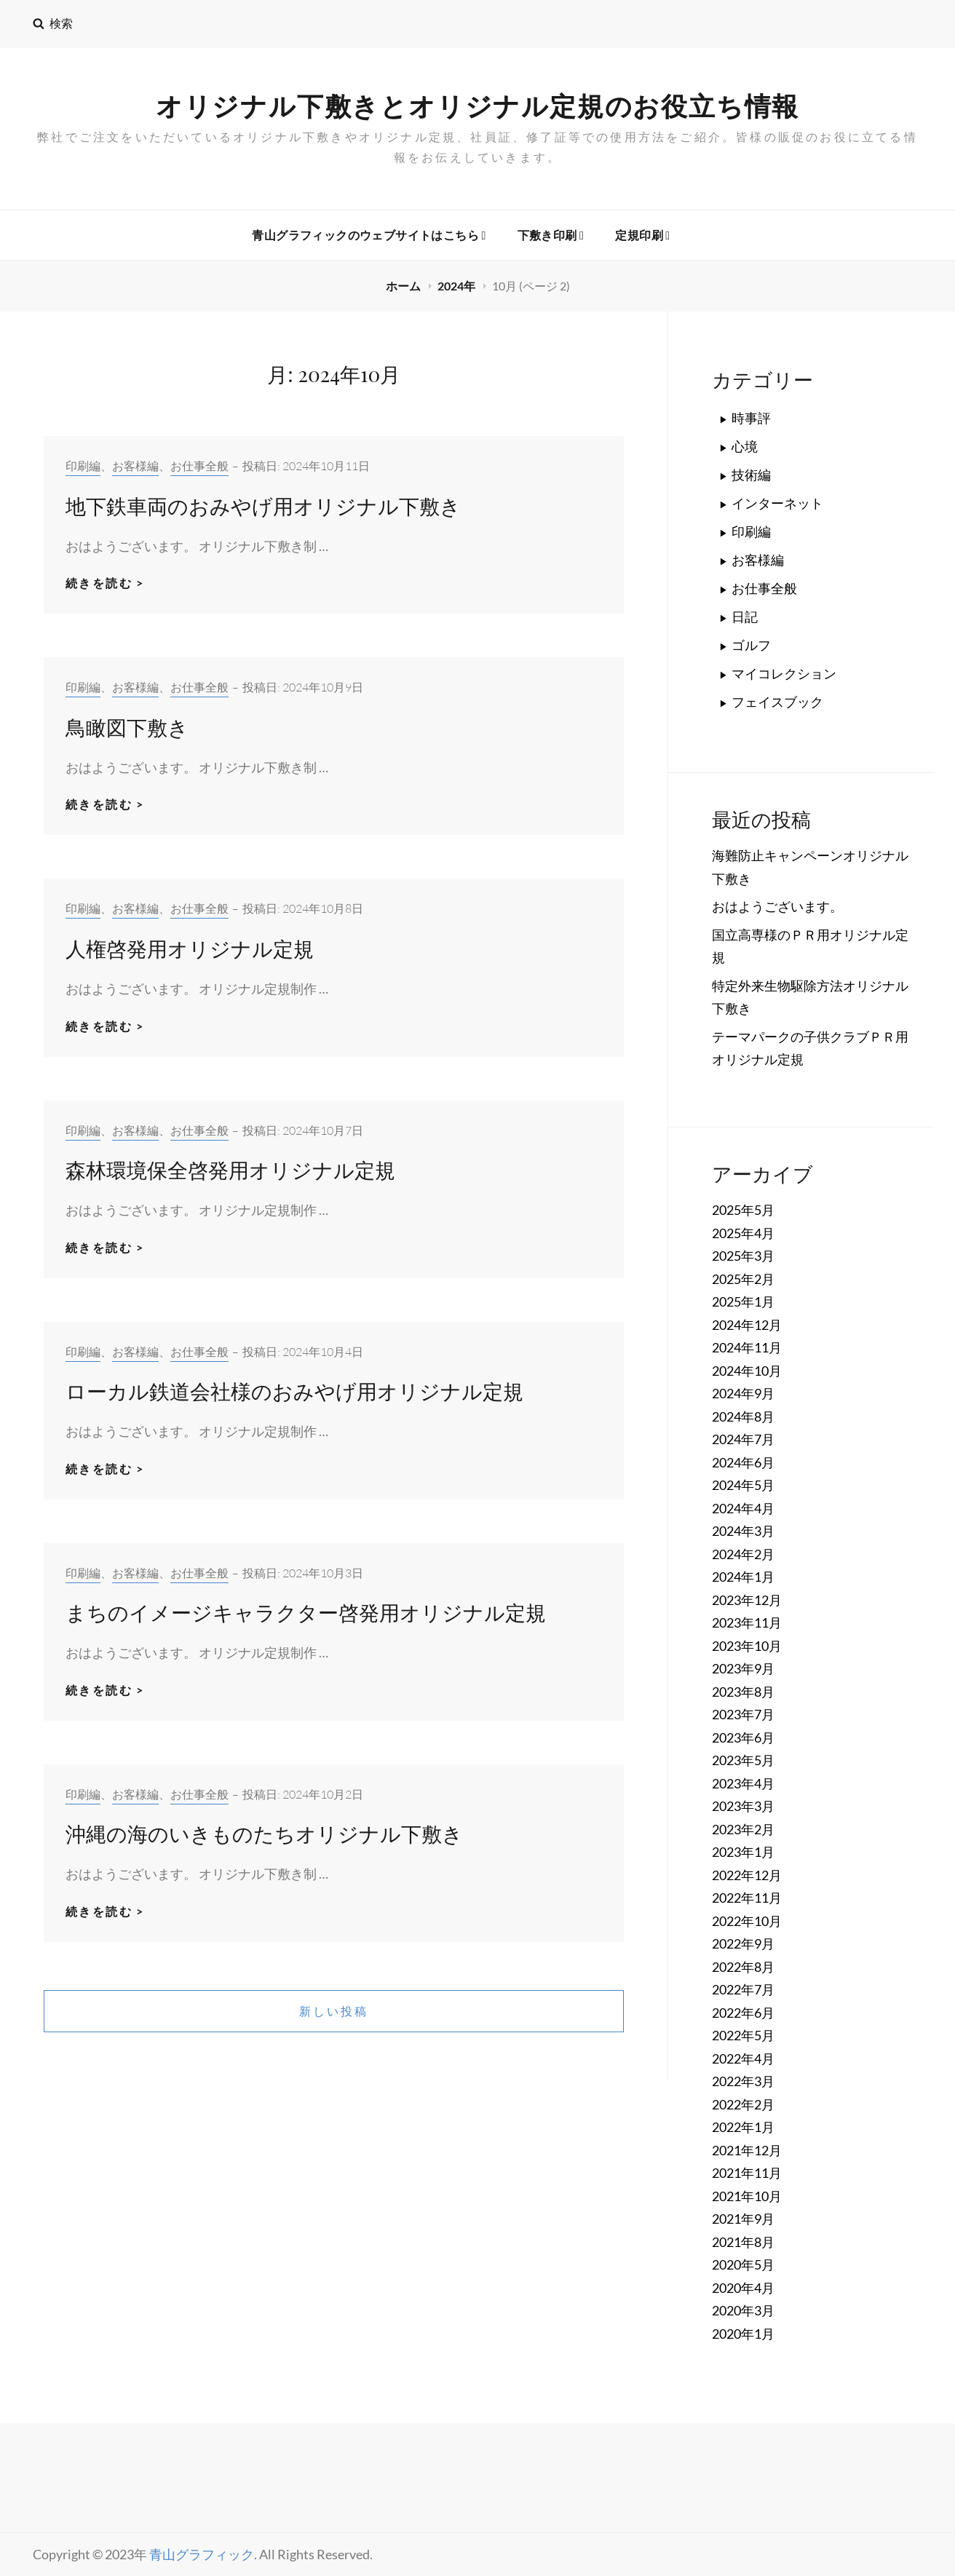 The height and width of the screenshot is (2576, 955). What do you see at coordinates (83, 466) in the screenshot?
I see `印刷編` at bounding box center [83, 466].